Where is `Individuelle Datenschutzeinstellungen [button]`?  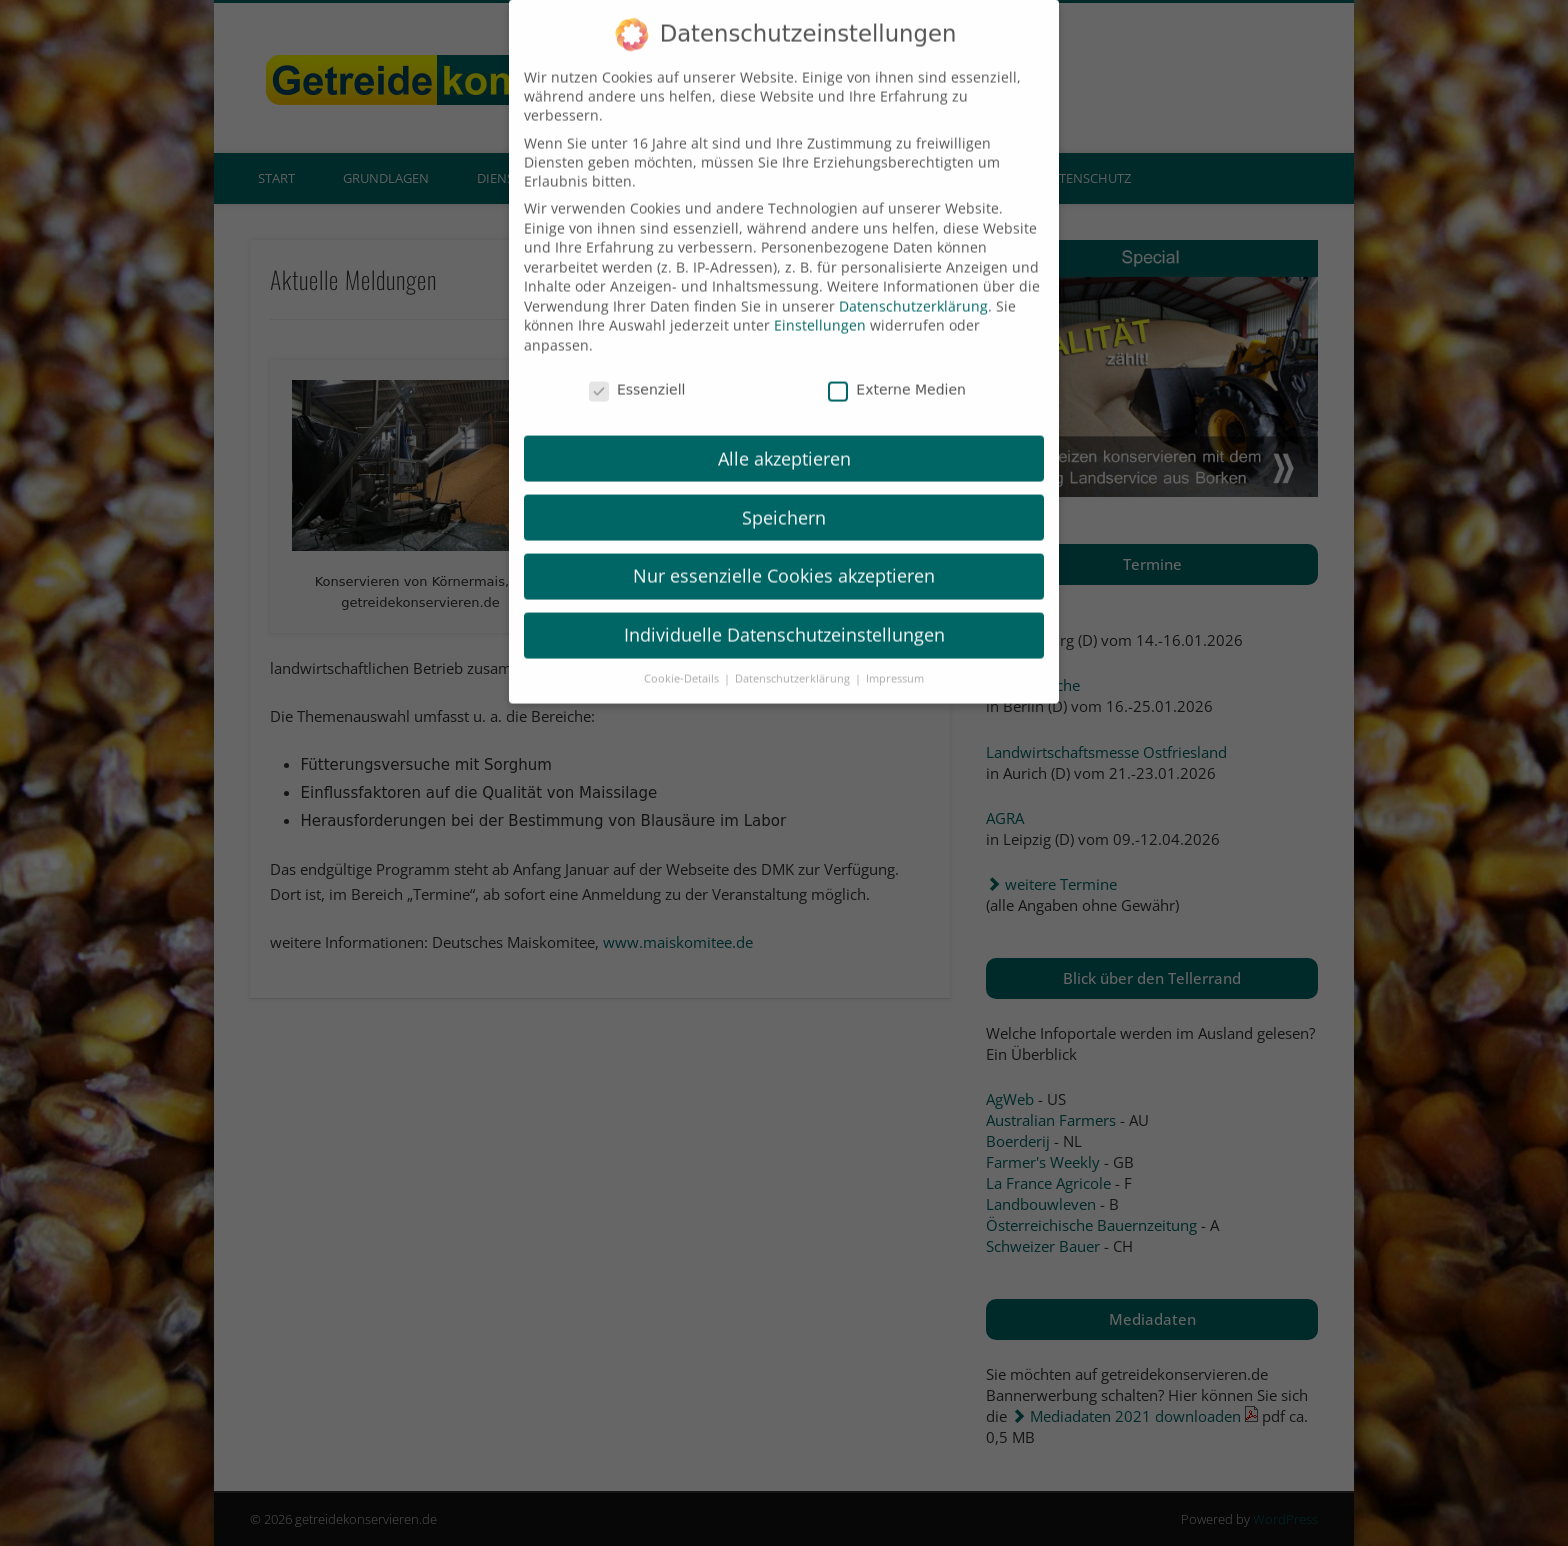
Individuelle Datenschutzeinstellungen [button] is located at coordinates (784, 618).